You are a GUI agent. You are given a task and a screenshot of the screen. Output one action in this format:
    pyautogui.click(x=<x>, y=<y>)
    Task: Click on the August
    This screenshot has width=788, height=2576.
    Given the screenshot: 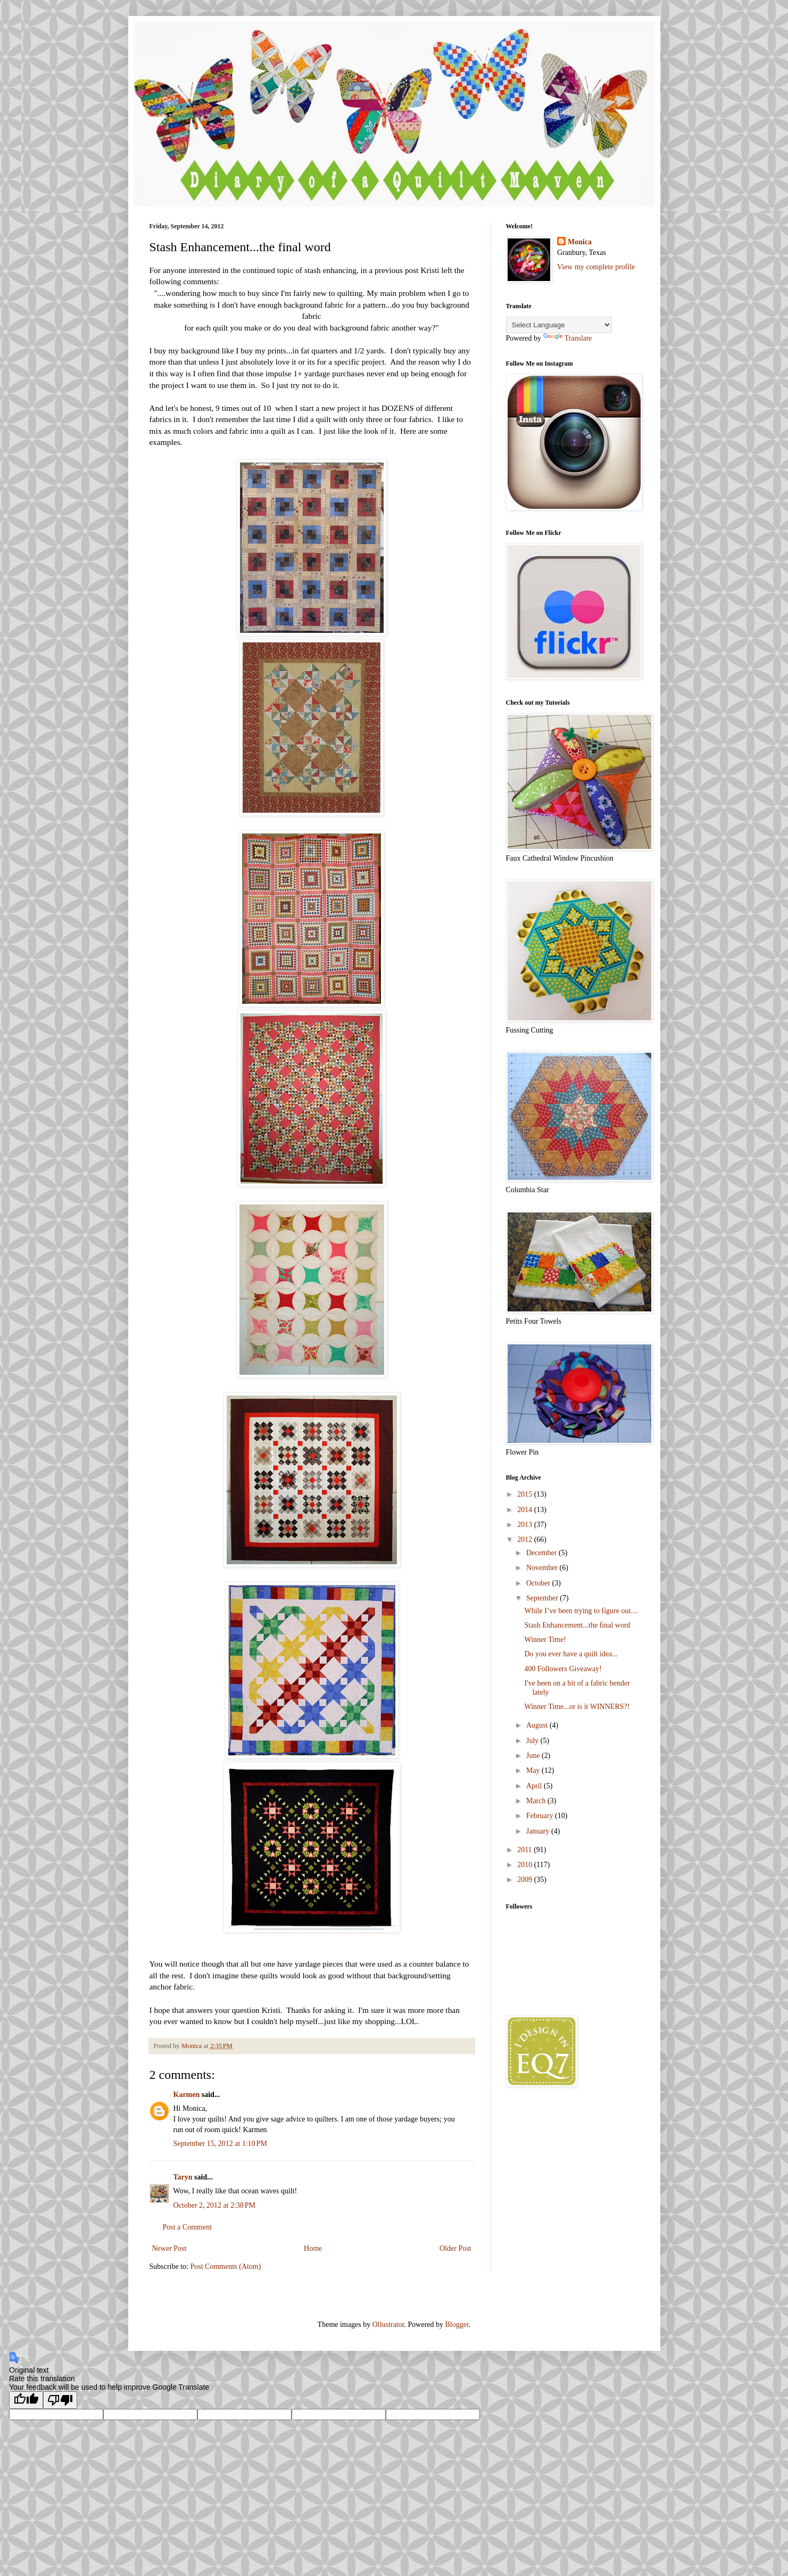 What is the action you would take?
    pyautogui.click(x=538, y=1725)
    